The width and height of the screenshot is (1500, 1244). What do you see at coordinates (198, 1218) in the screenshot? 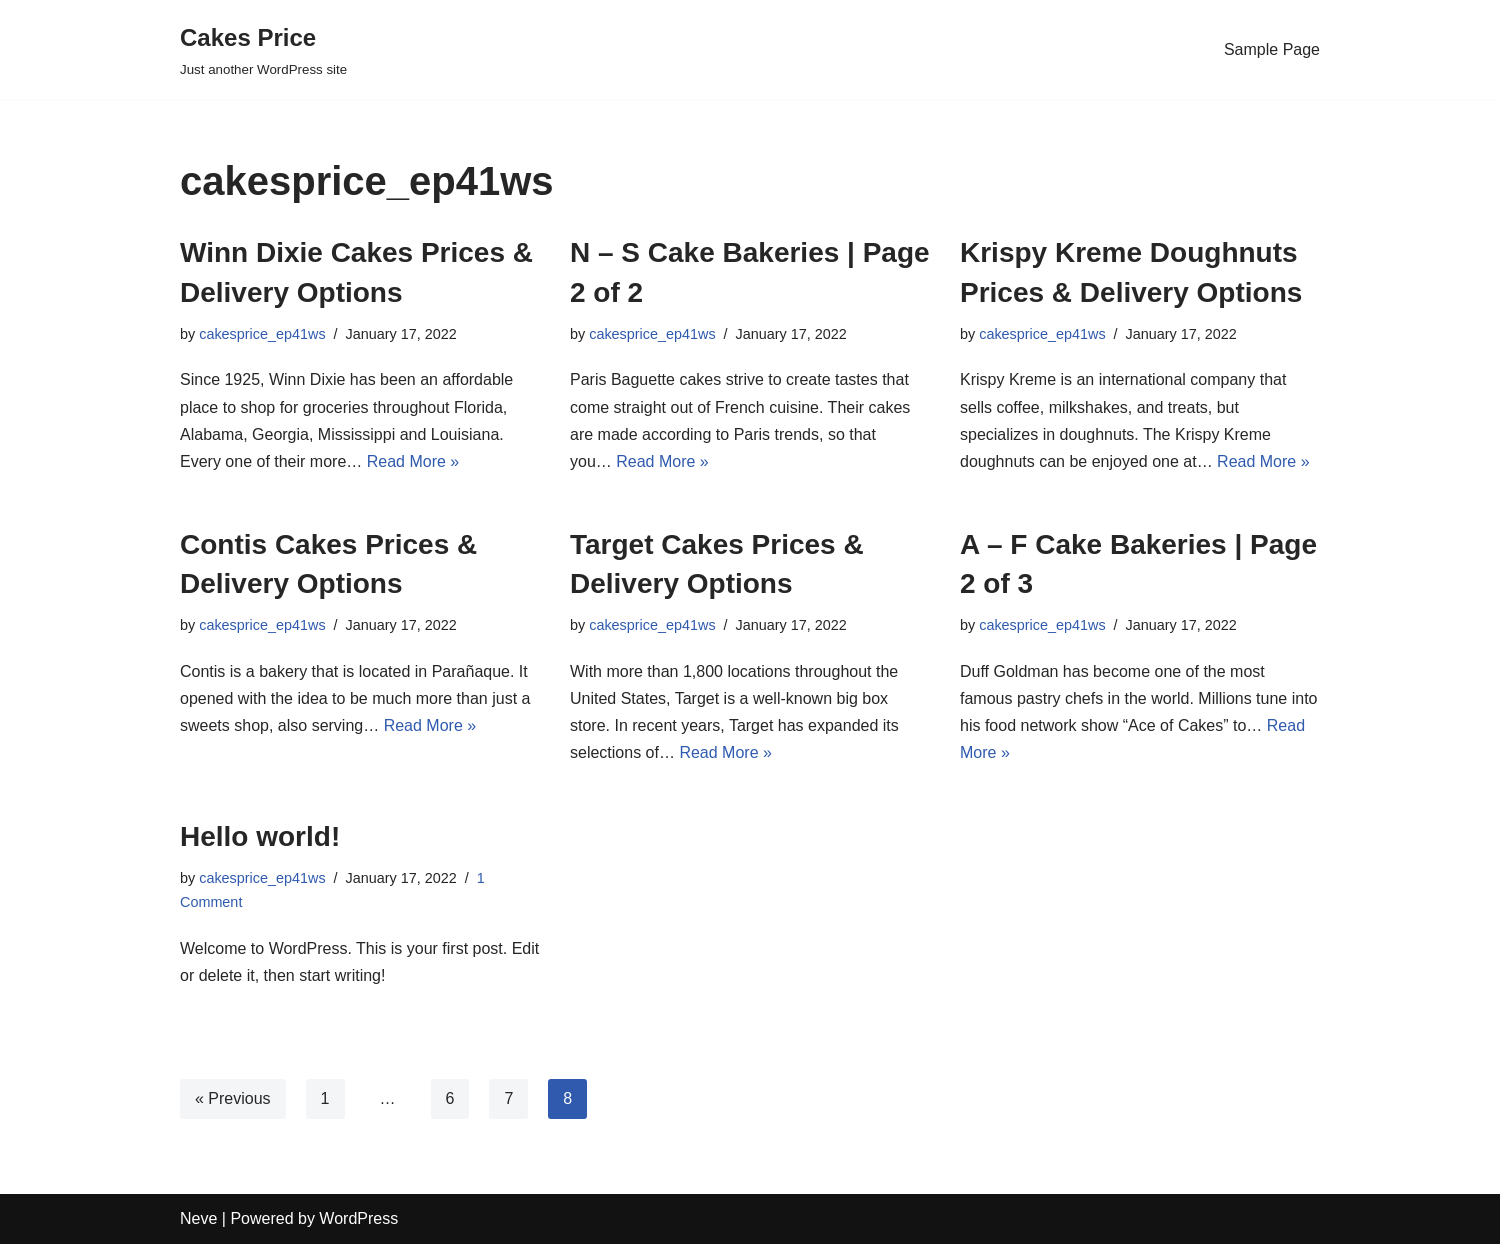
I see `Neve` at bounding box center [198, 1218].